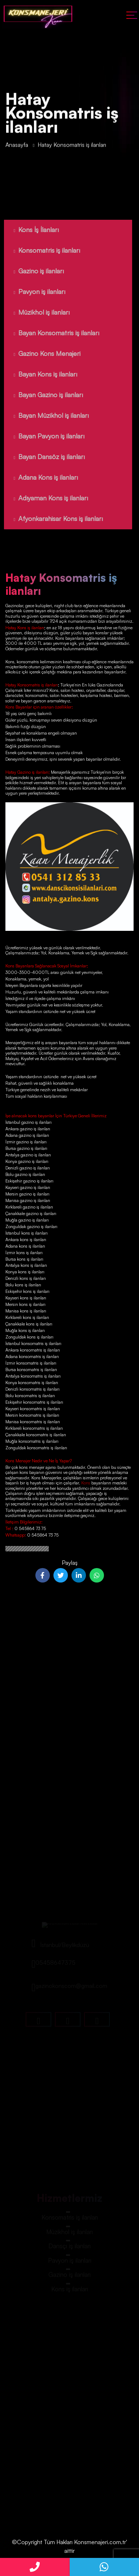  I want to click on Kons İş İlanları, so click(29, 230).